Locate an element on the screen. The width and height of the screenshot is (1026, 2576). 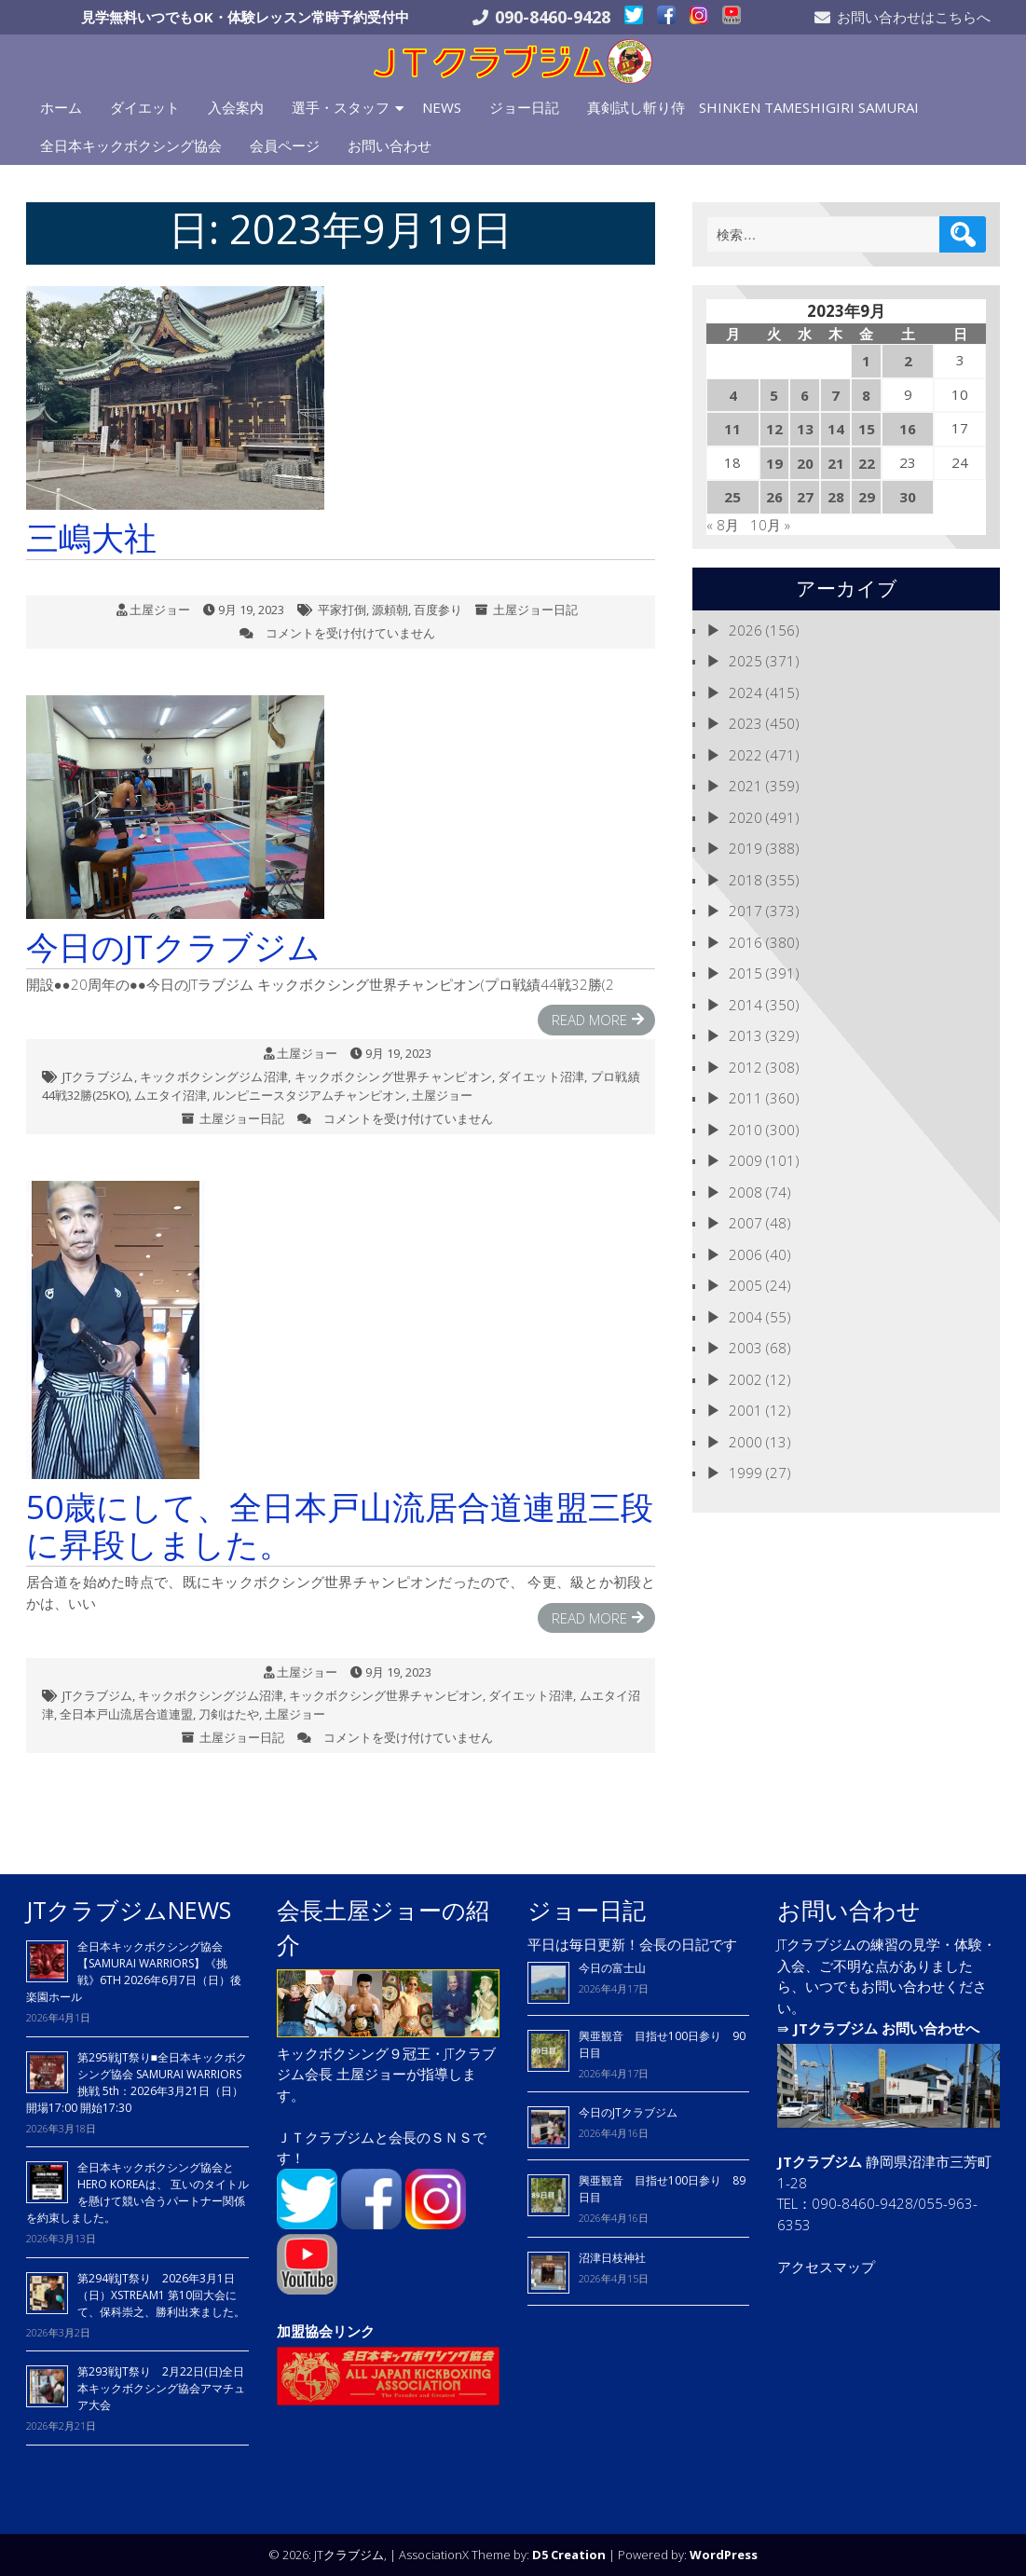
2008 is located at coordinates (745, 1192).